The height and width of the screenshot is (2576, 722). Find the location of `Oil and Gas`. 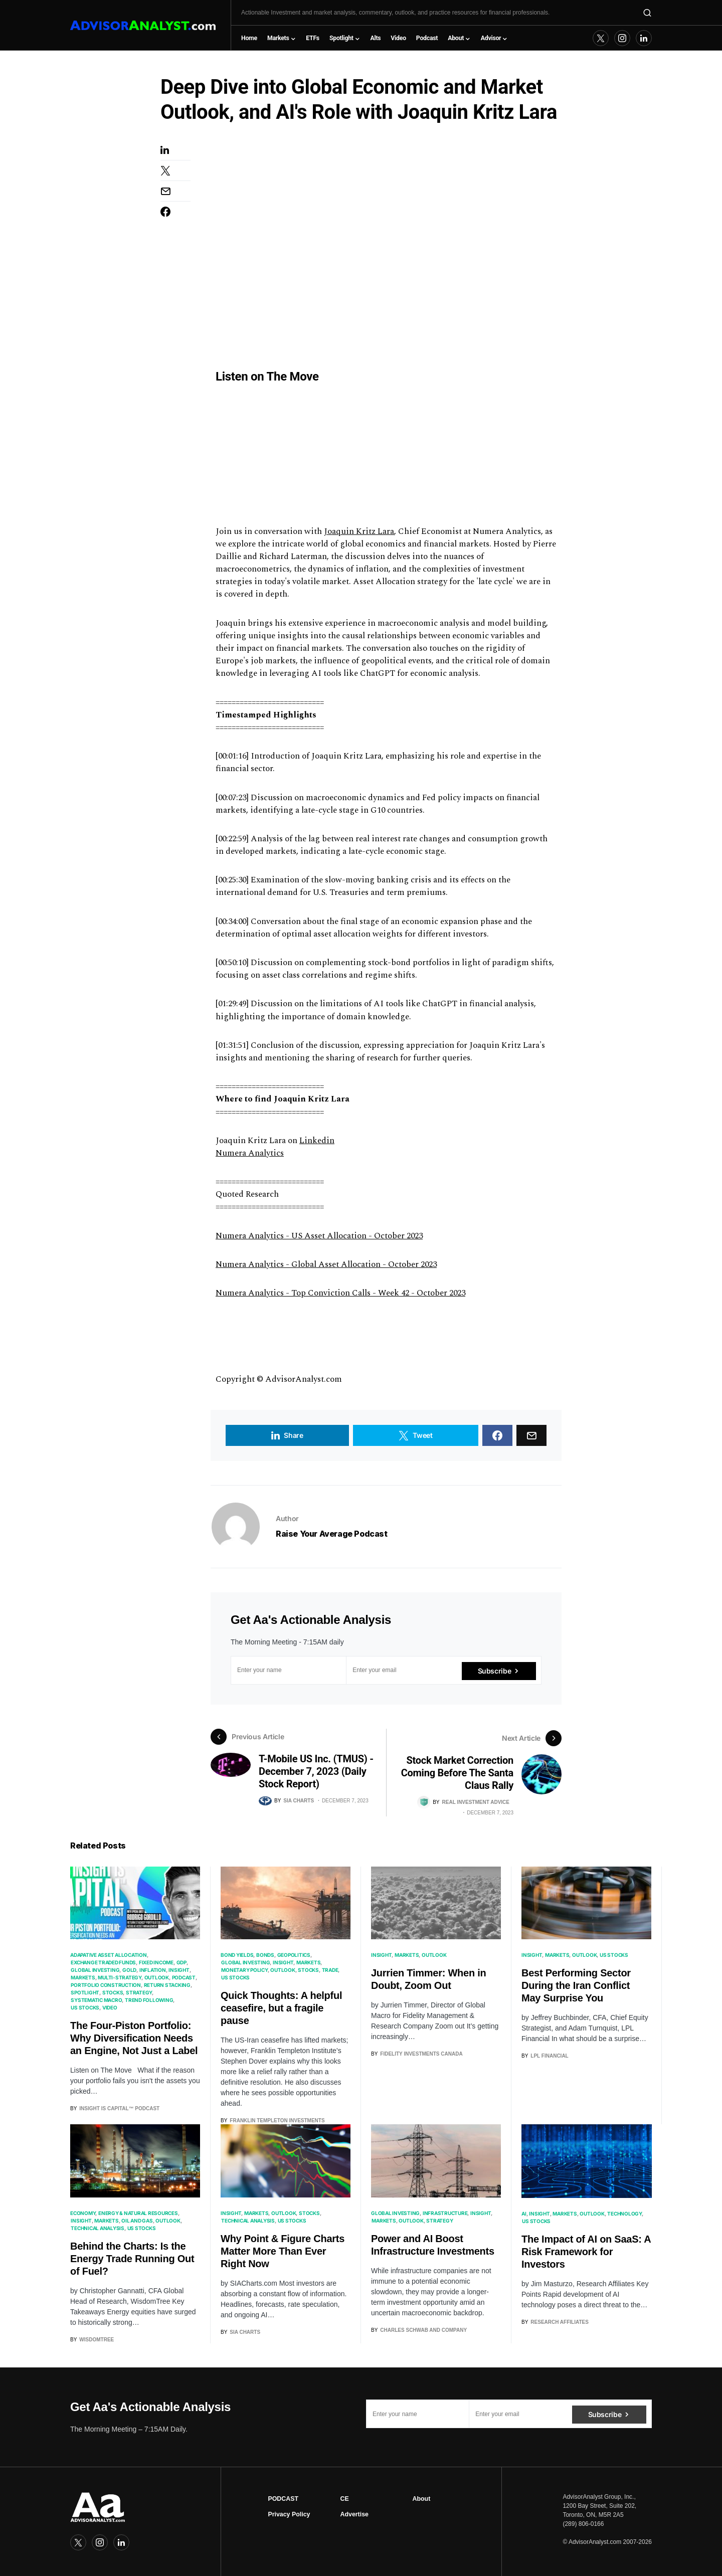

Oil and Gas is located at coordinates (136, 2219).